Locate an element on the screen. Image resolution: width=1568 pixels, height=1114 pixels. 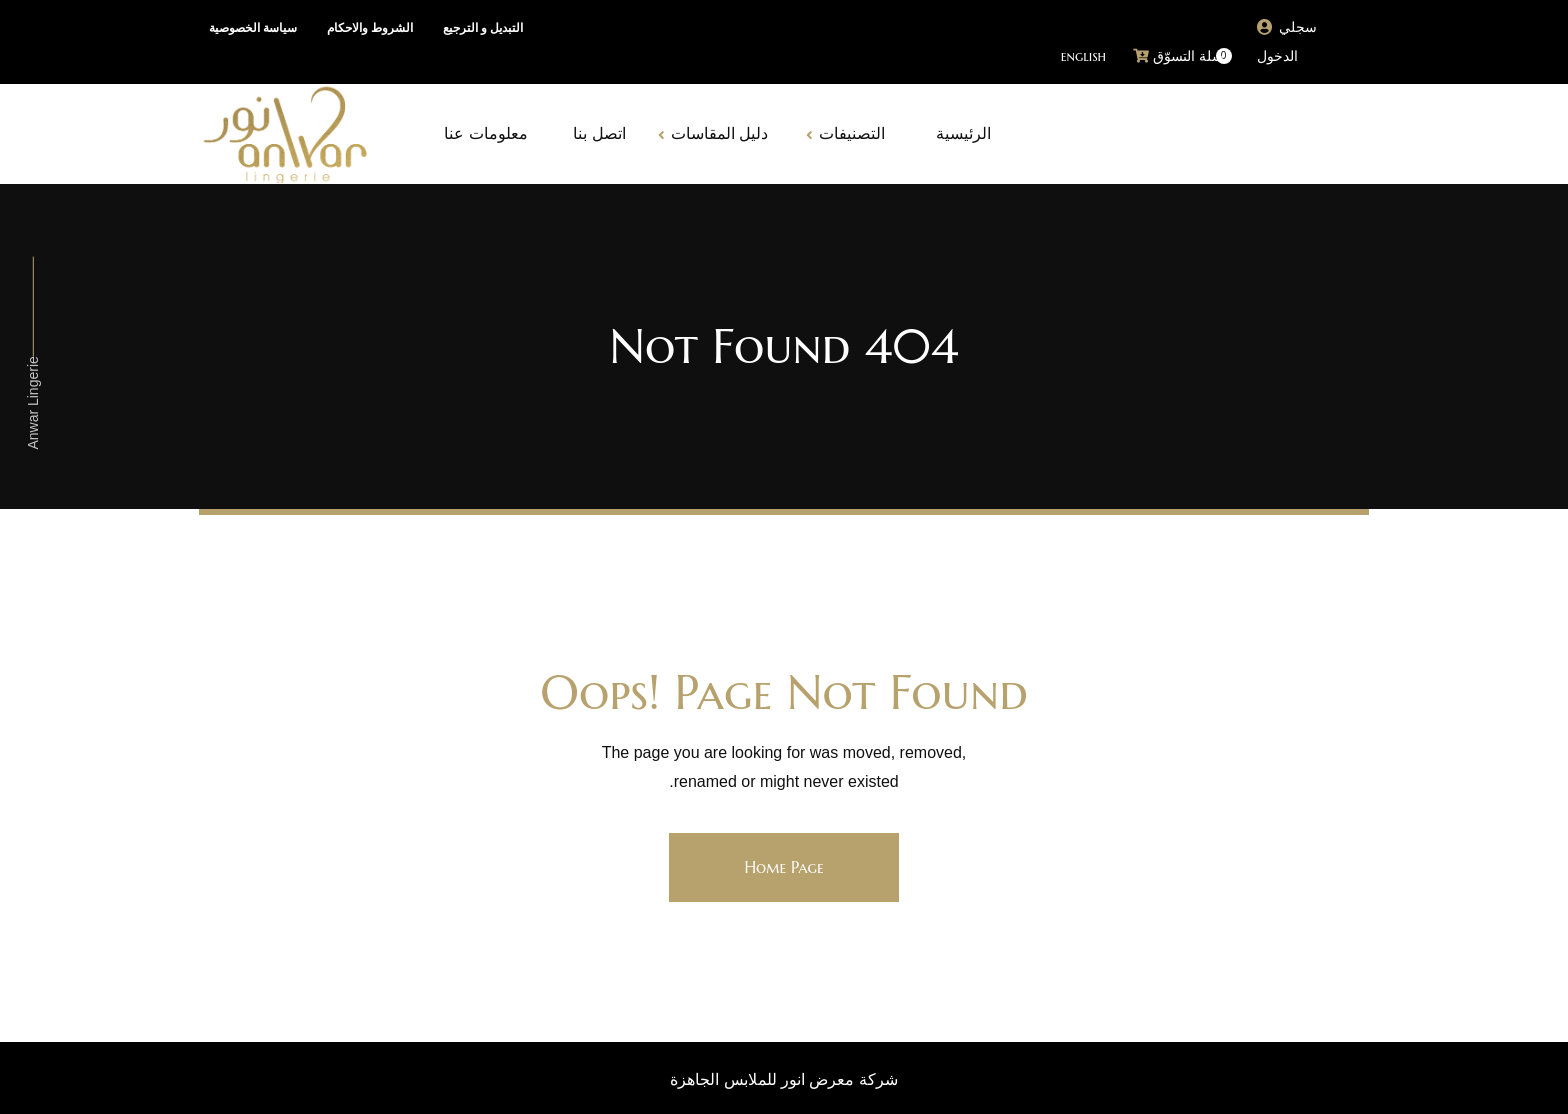
سياسة الخصوصية is located at coordinates (253, 28).